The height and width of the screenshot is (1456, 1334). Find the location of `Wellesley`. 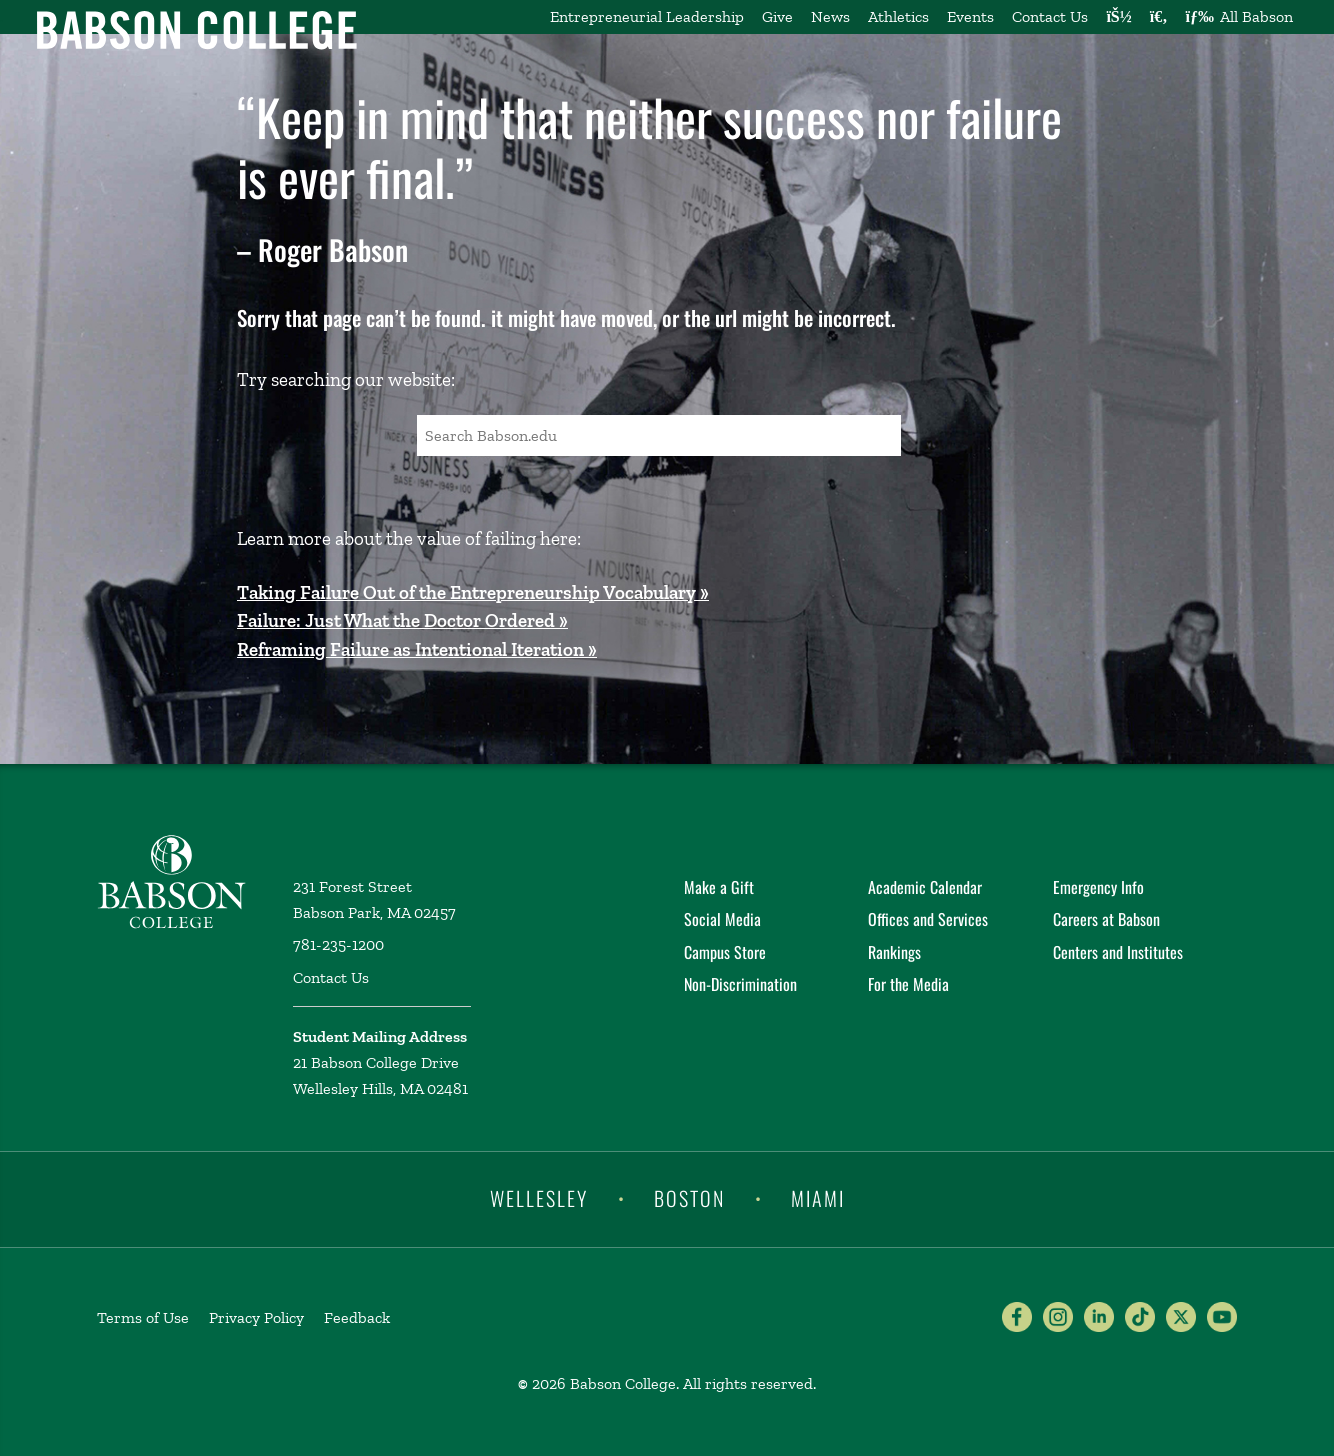

Wellesley is located at coordinates (539, 1198).